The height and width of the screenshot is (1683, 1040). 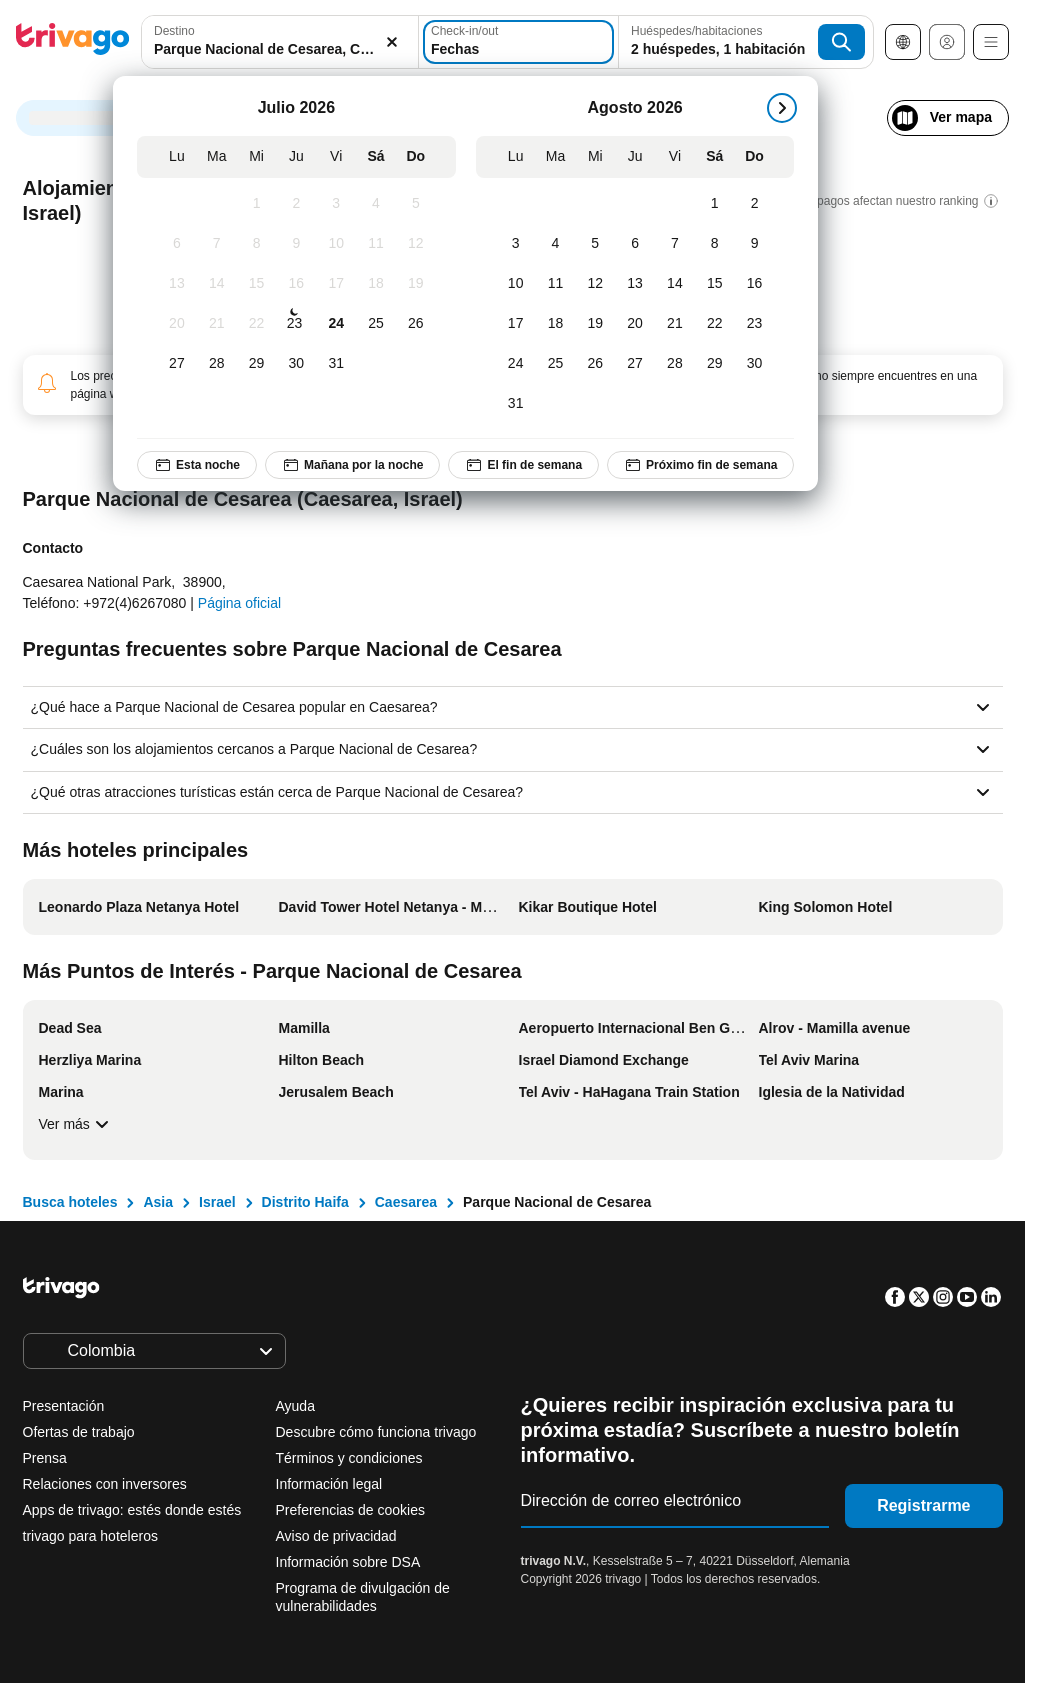 What do you see at coordinates (715, 244) in the screenshot?
I see `[Sábado, Agosto 8, 2026]` at bounding box center [715, 244].